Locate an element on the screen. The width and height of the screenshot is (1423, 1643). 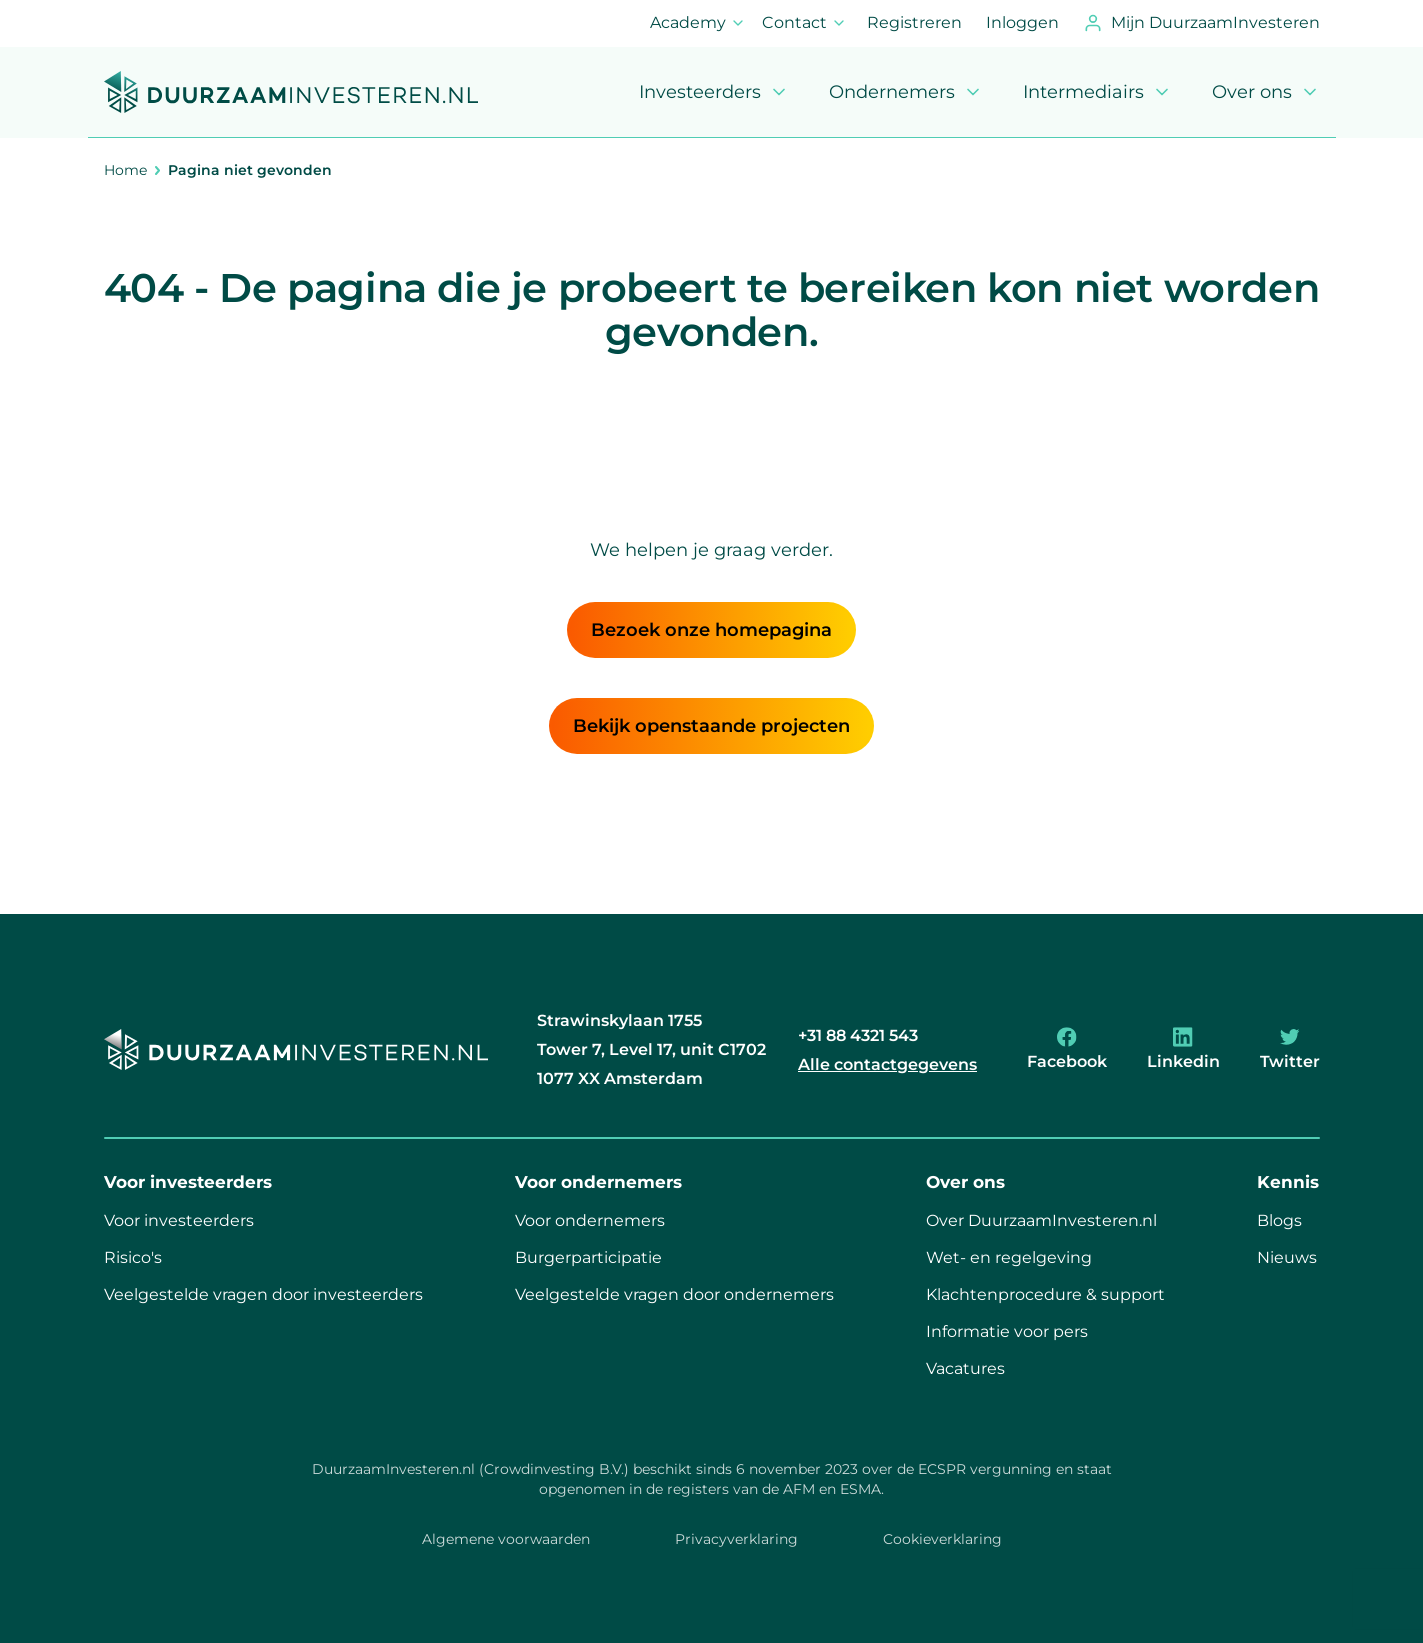
Intermediairs is located at coordinates (1097, 92).